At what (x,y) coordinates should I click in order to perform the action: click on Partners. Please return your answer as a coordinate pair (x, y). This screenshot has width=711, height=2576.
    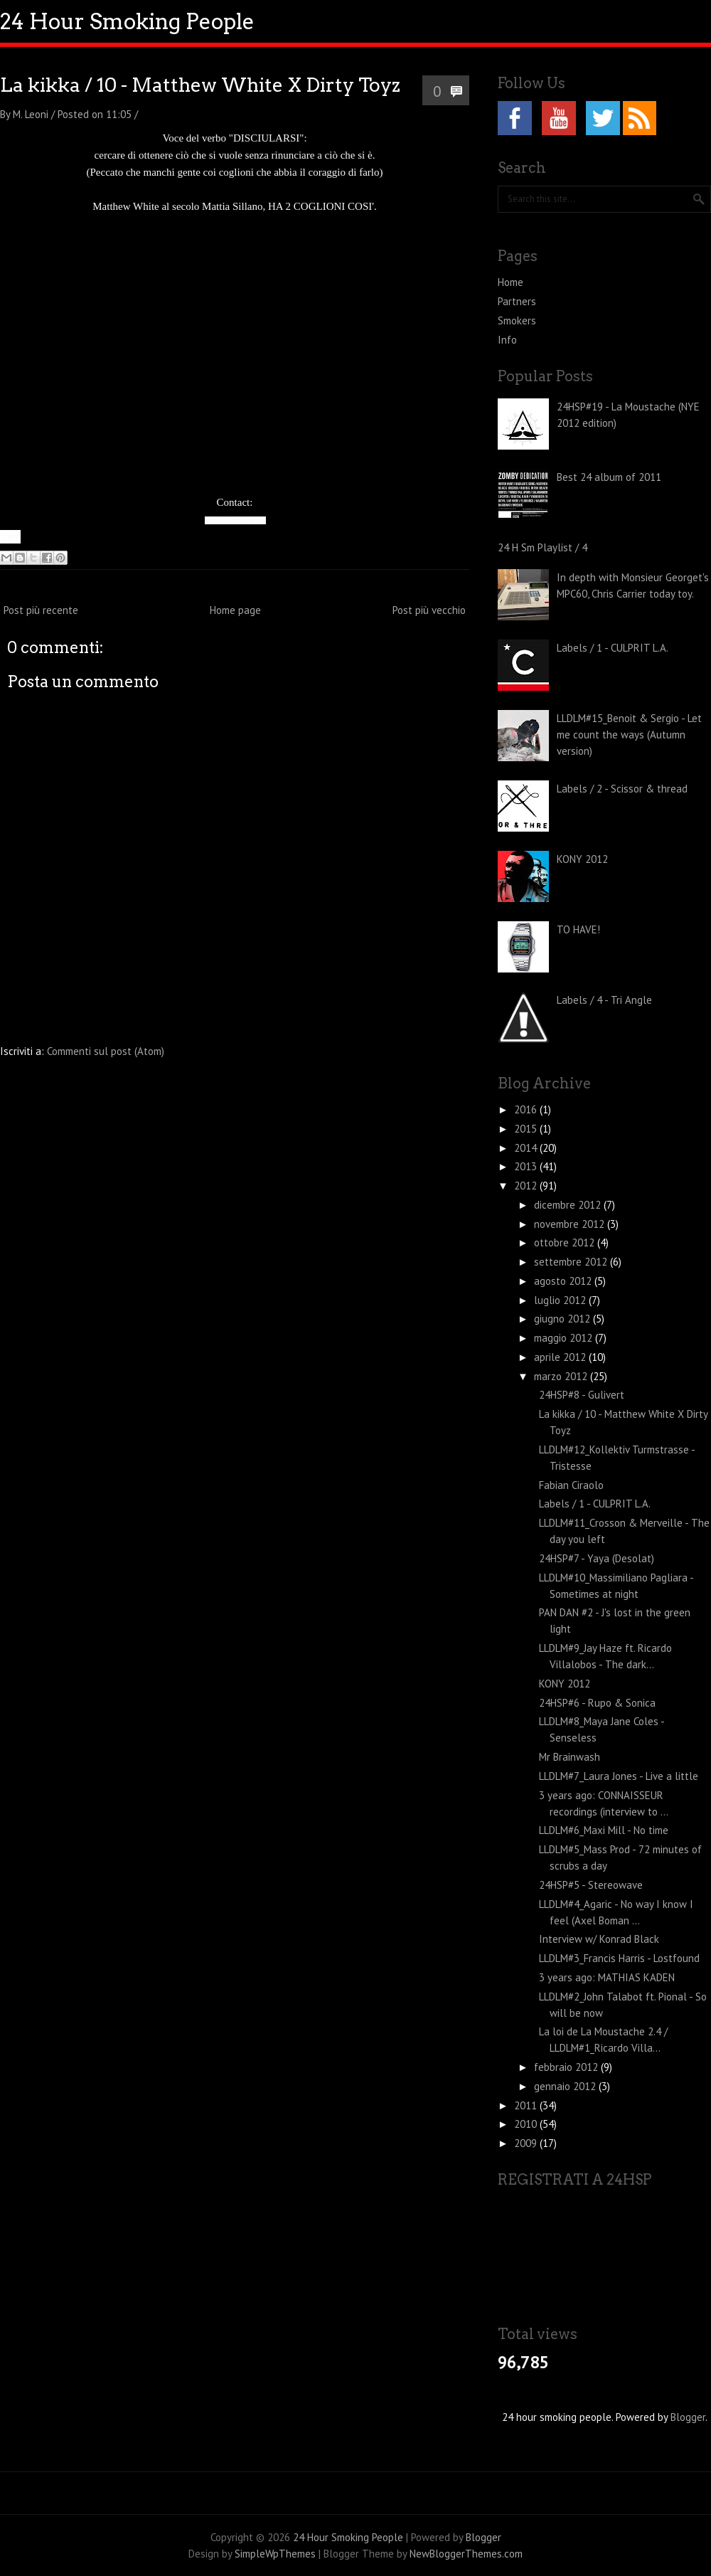
    Looking at the image, I should click on (517, 301).